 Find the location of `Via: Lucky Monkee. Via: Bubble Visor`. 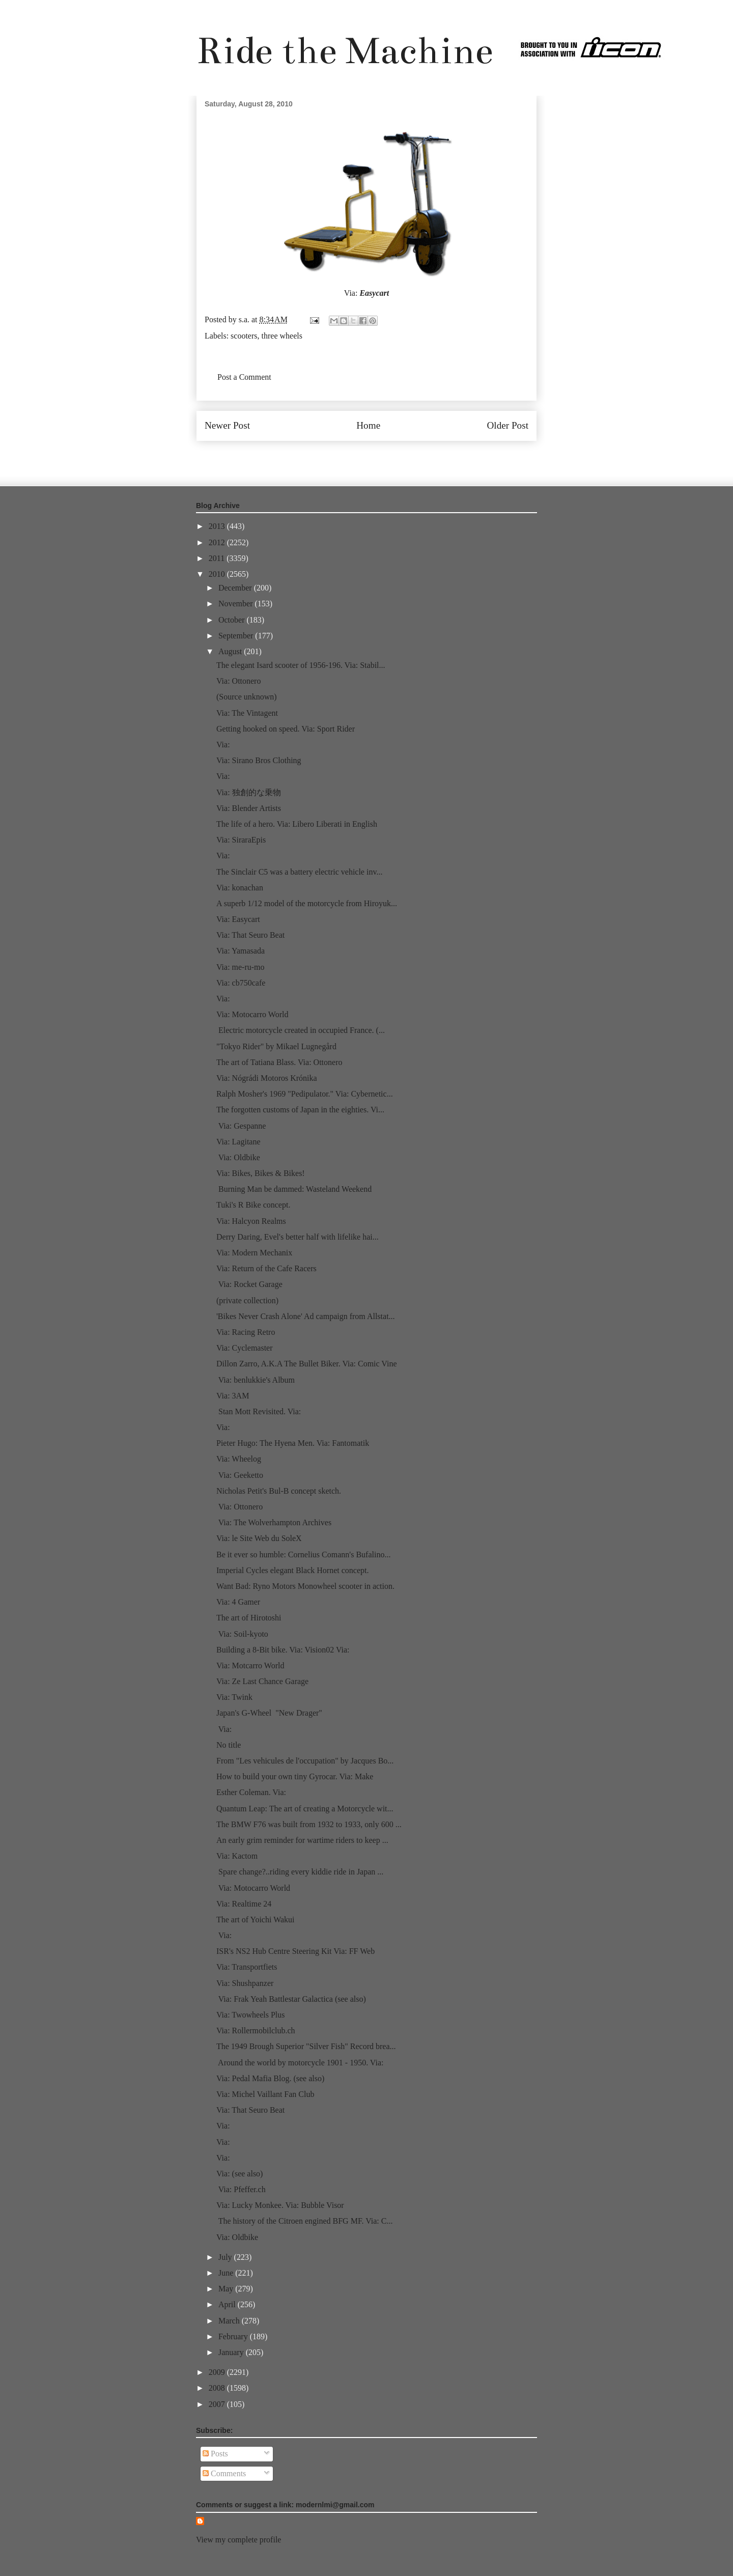

Via: Lucky Monkee. Via: Bubble Visor is located at coordinates (280, 2205).